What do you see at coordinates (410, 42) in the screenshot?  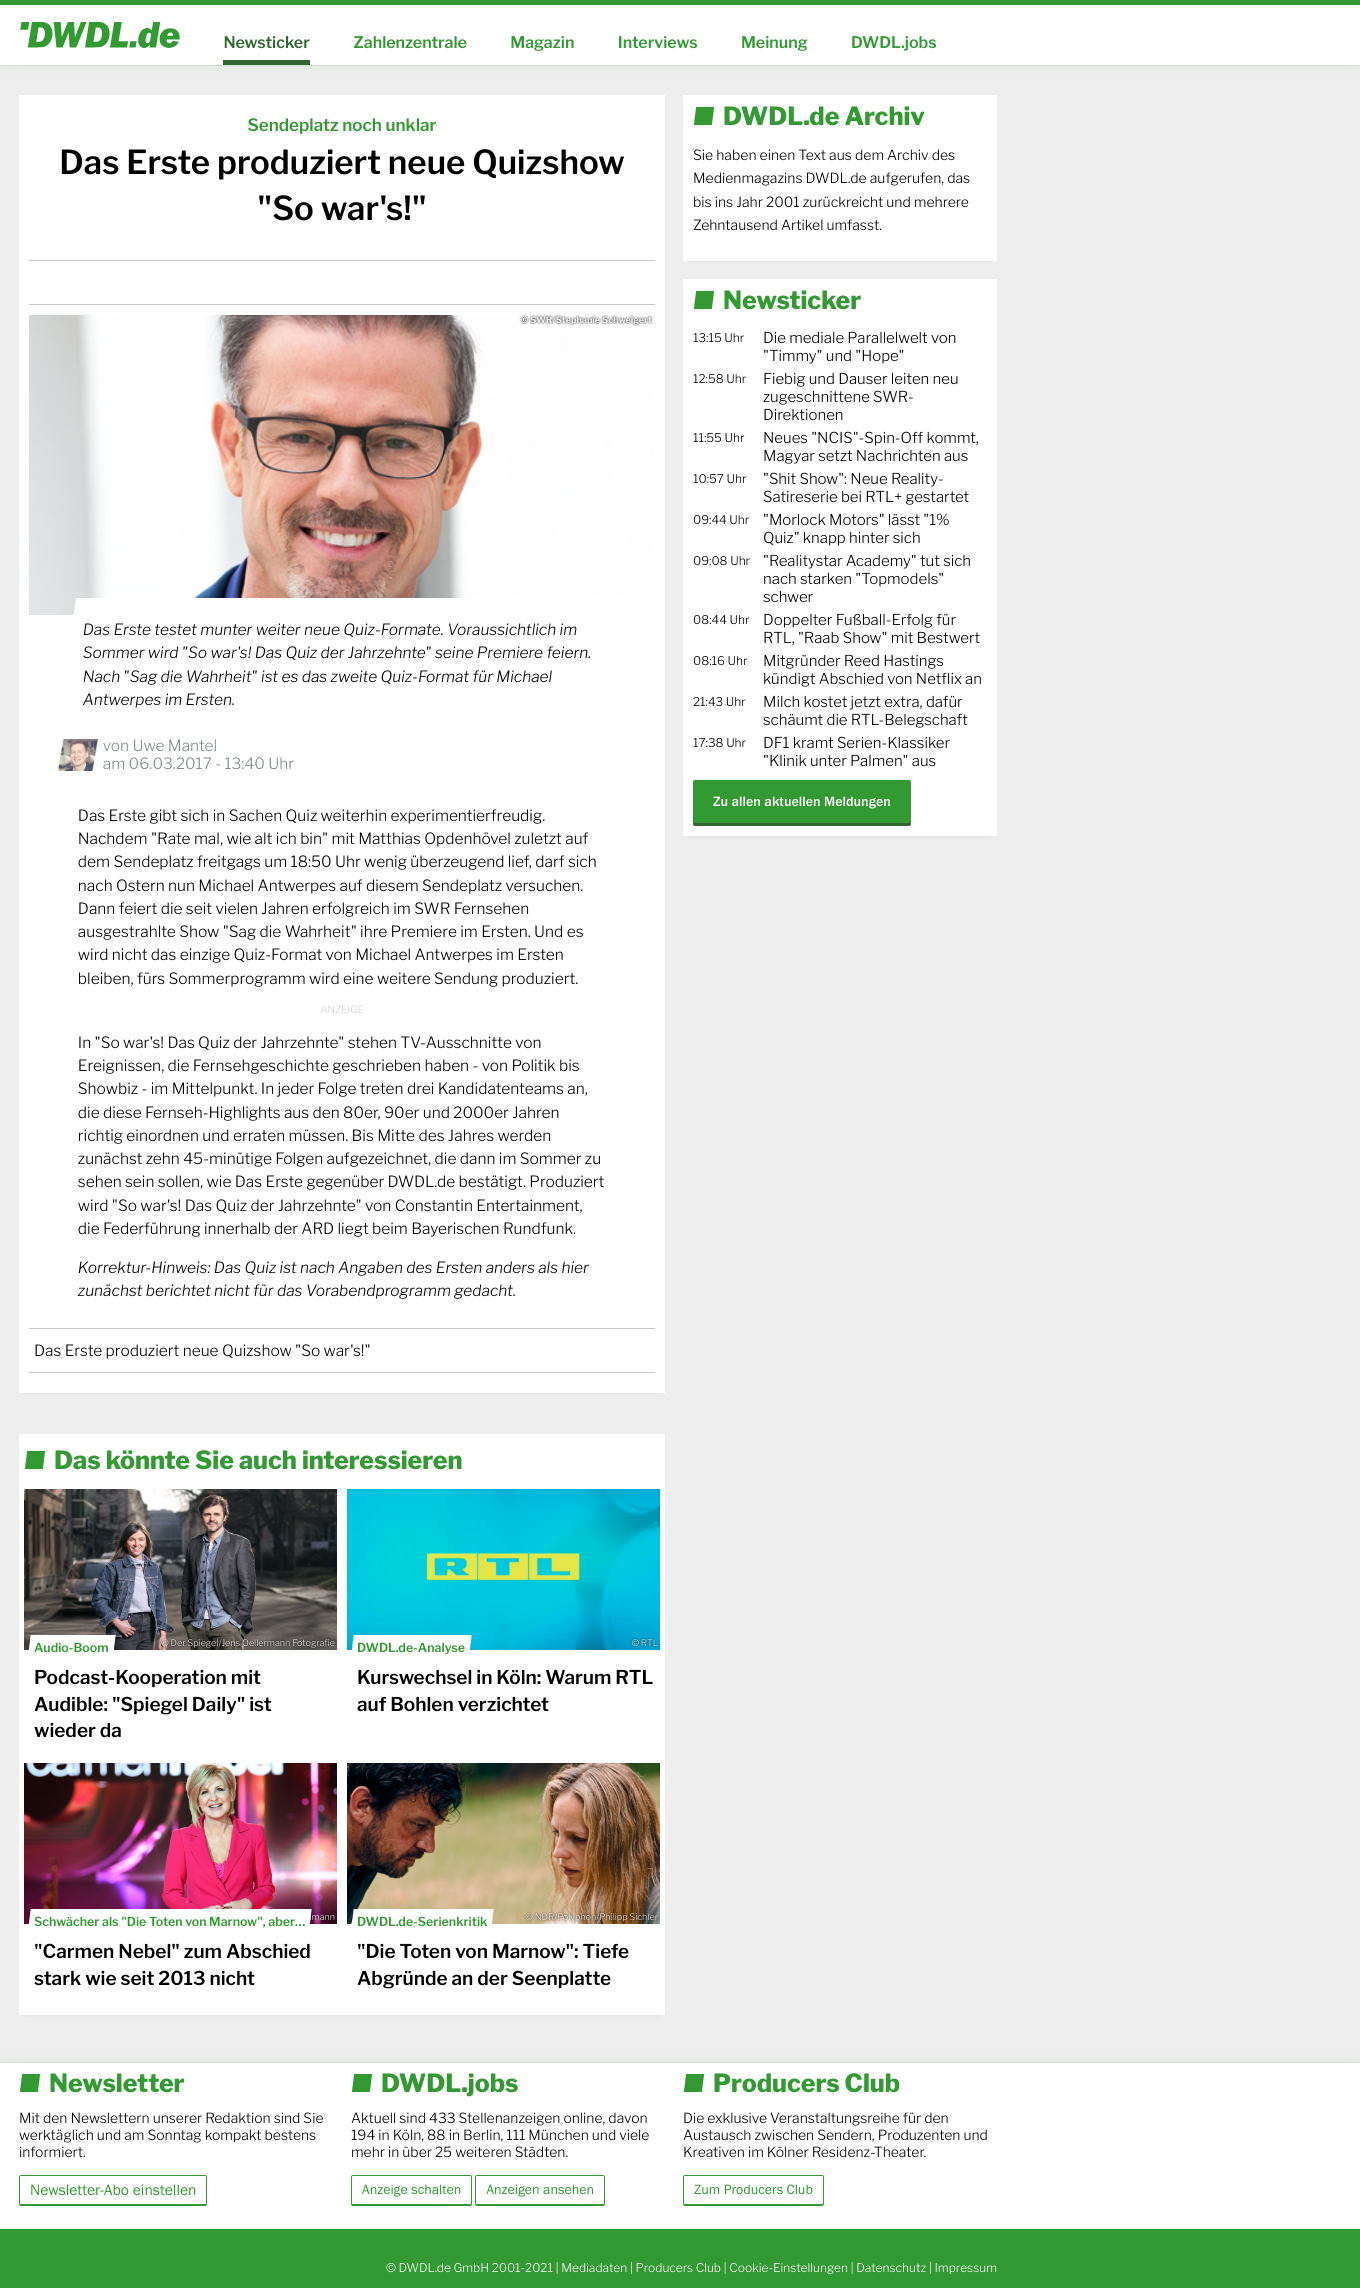 I see `Zahlenzentrale` at bounding box center [410, 42].